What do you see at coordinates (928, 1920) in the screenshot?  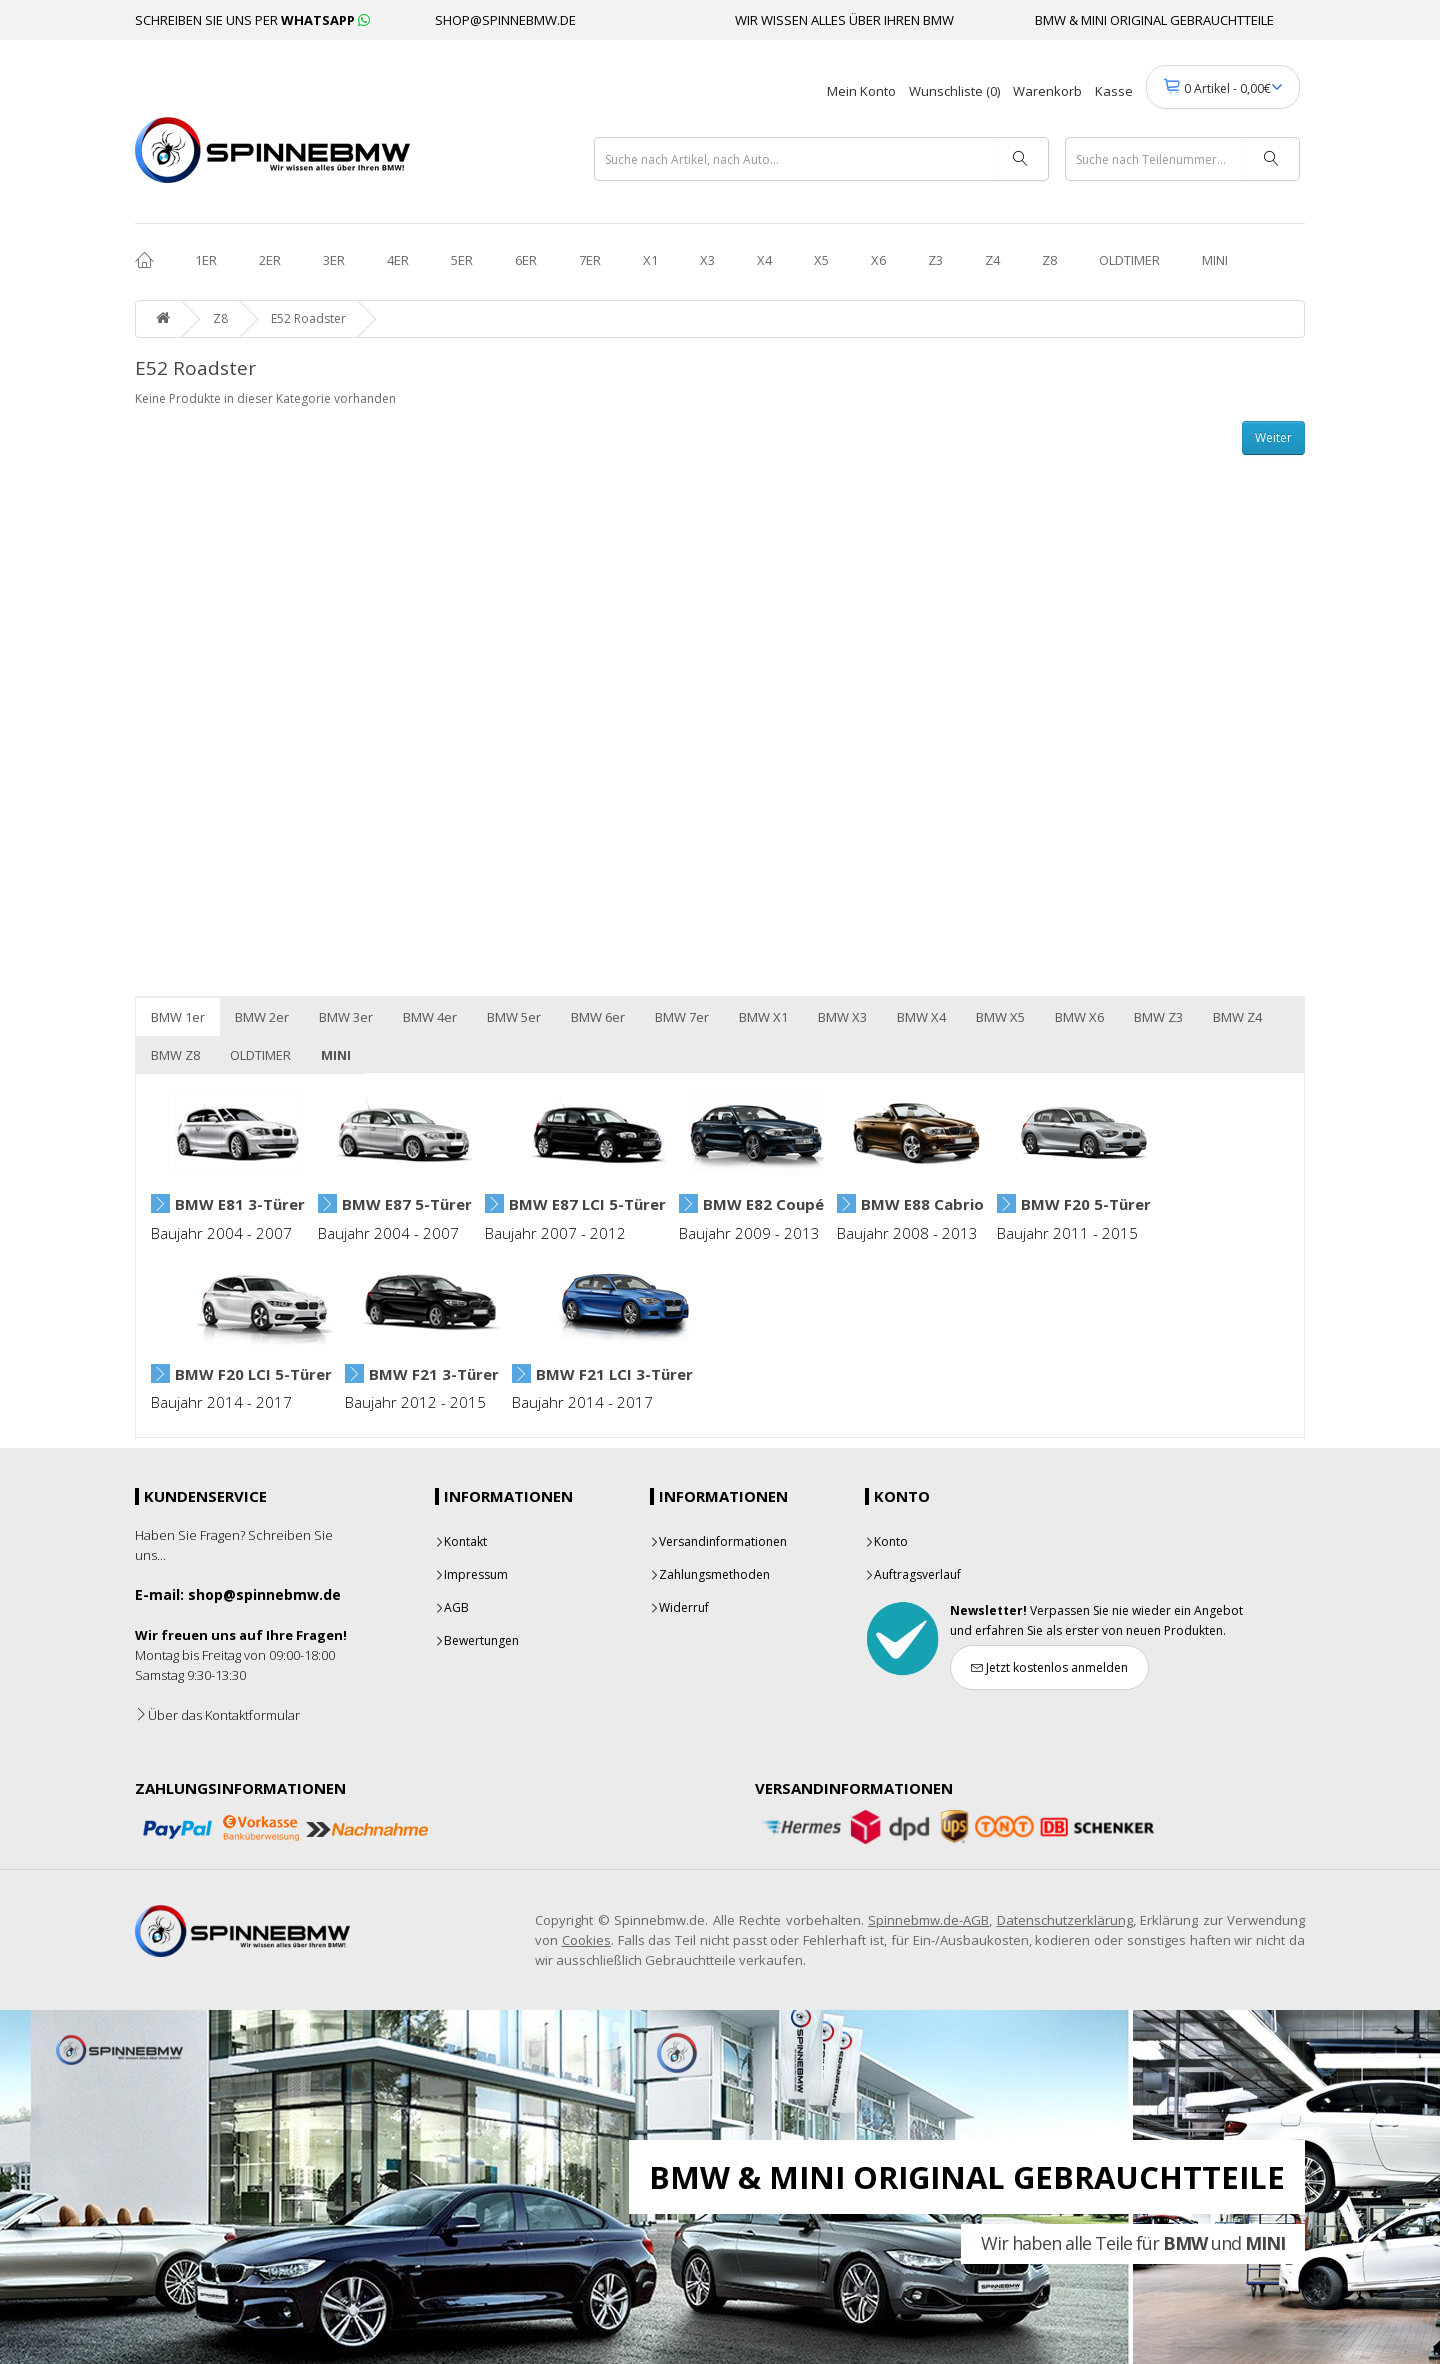 I see `Spinnebmw.de-AGB` at bounding box center [928, 1920].